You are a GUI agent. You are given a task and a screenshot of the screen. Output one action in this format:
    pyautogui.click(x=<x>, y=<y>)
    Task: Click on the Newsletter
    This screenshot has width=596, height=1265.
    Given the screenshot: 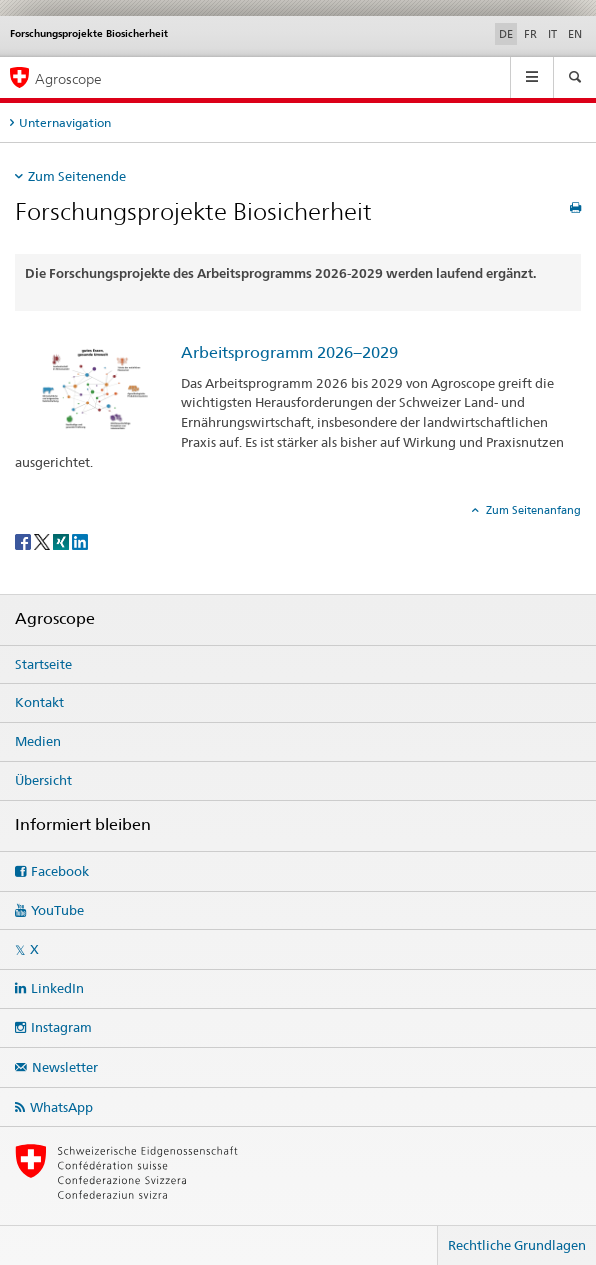 What is the action you would take?
    pyautogui.click(x=65, y=1067)
    